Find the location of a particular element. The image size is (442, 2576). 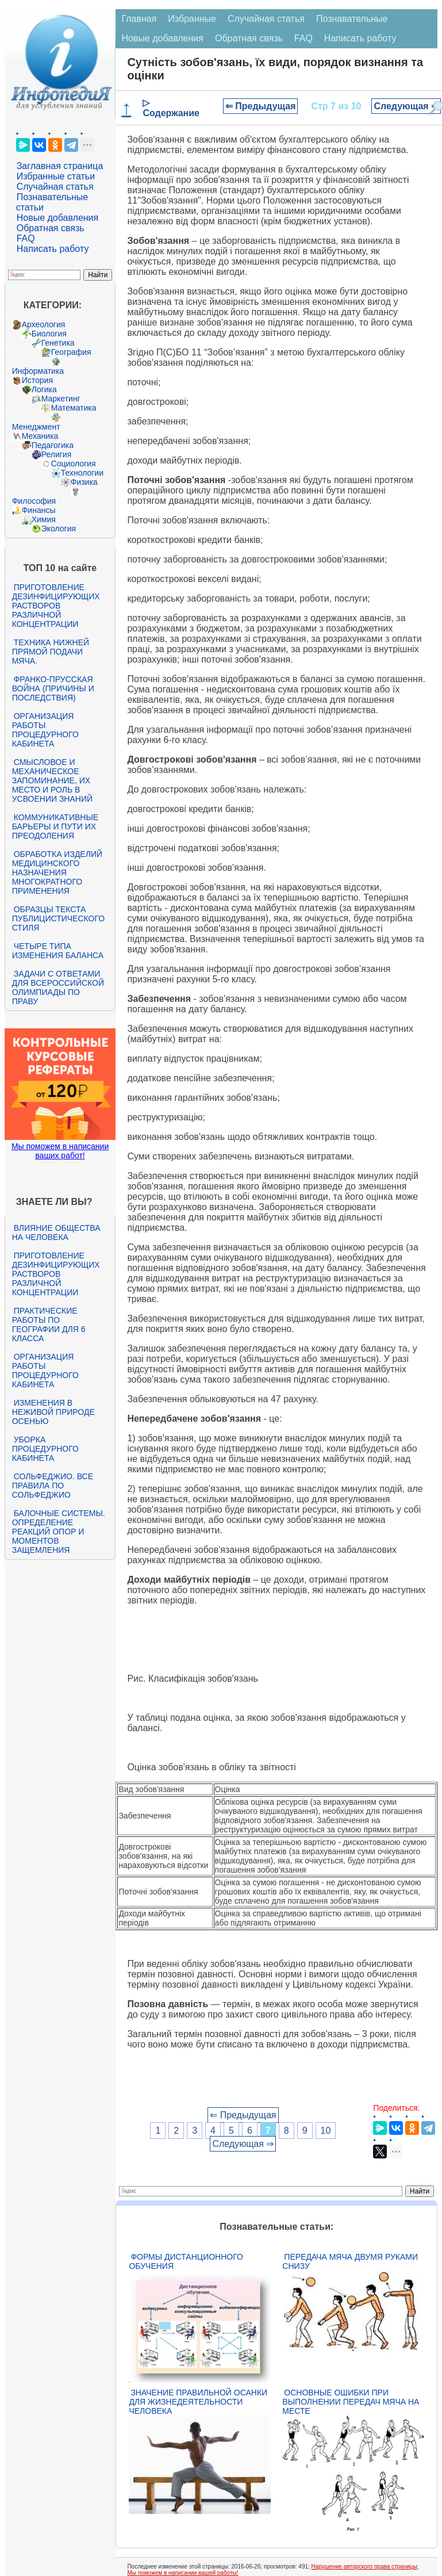

Заглавная страница is located at coordinates (60, 166).